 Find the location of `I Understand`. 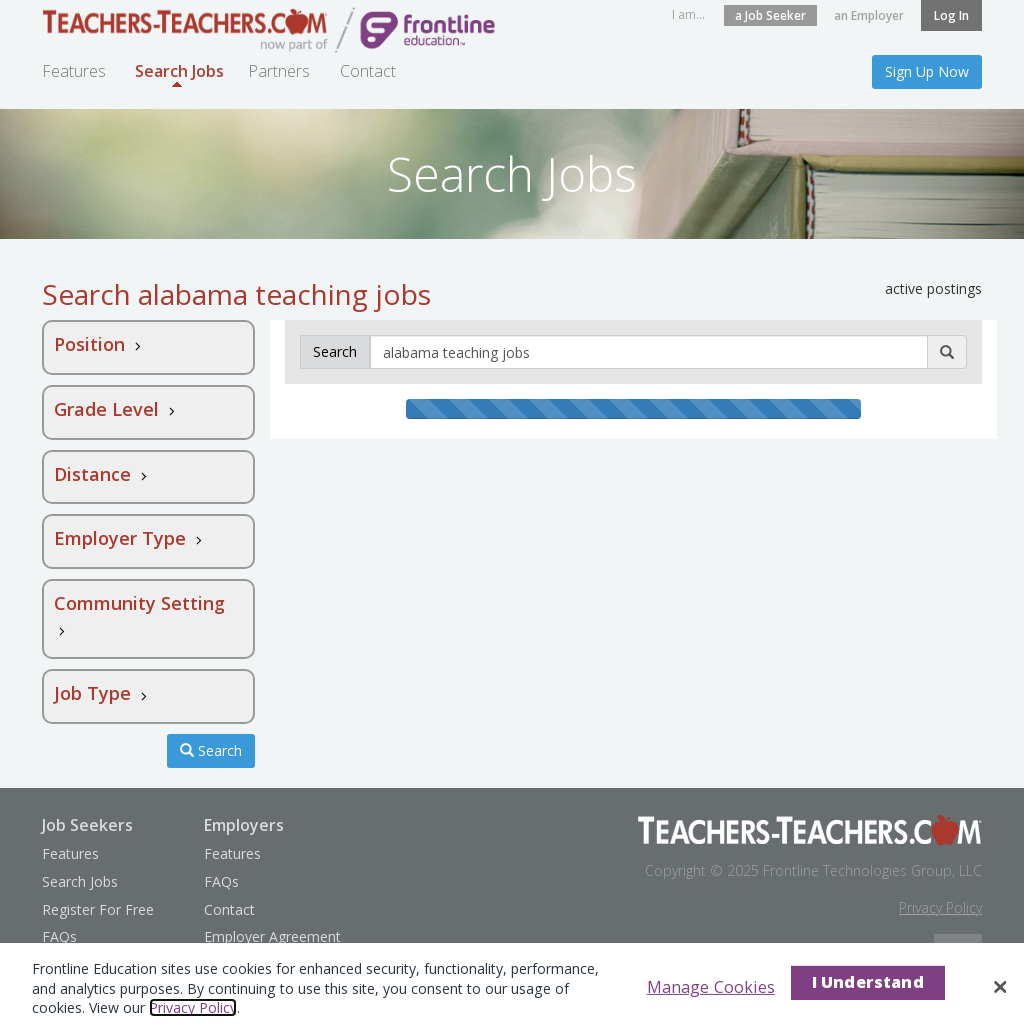

I Understand is located at coordinates (868, 982).